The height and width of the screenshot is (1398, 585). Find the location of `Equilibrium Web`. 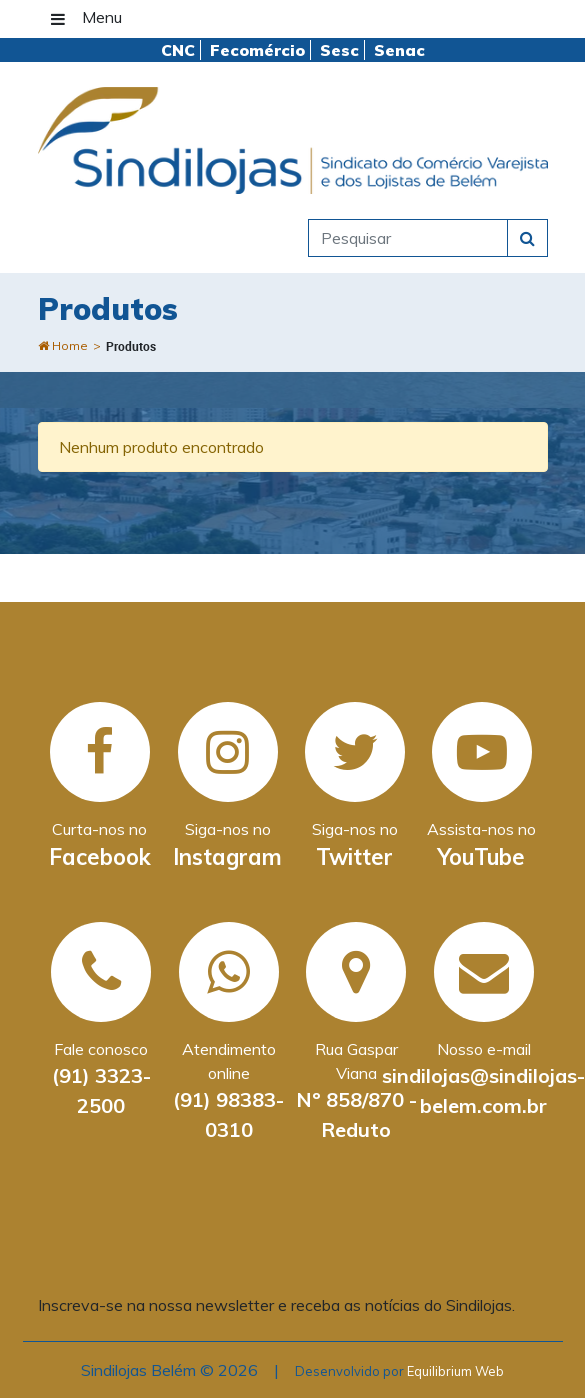

Equilibrium Web is located at coordinates (455, 1371).